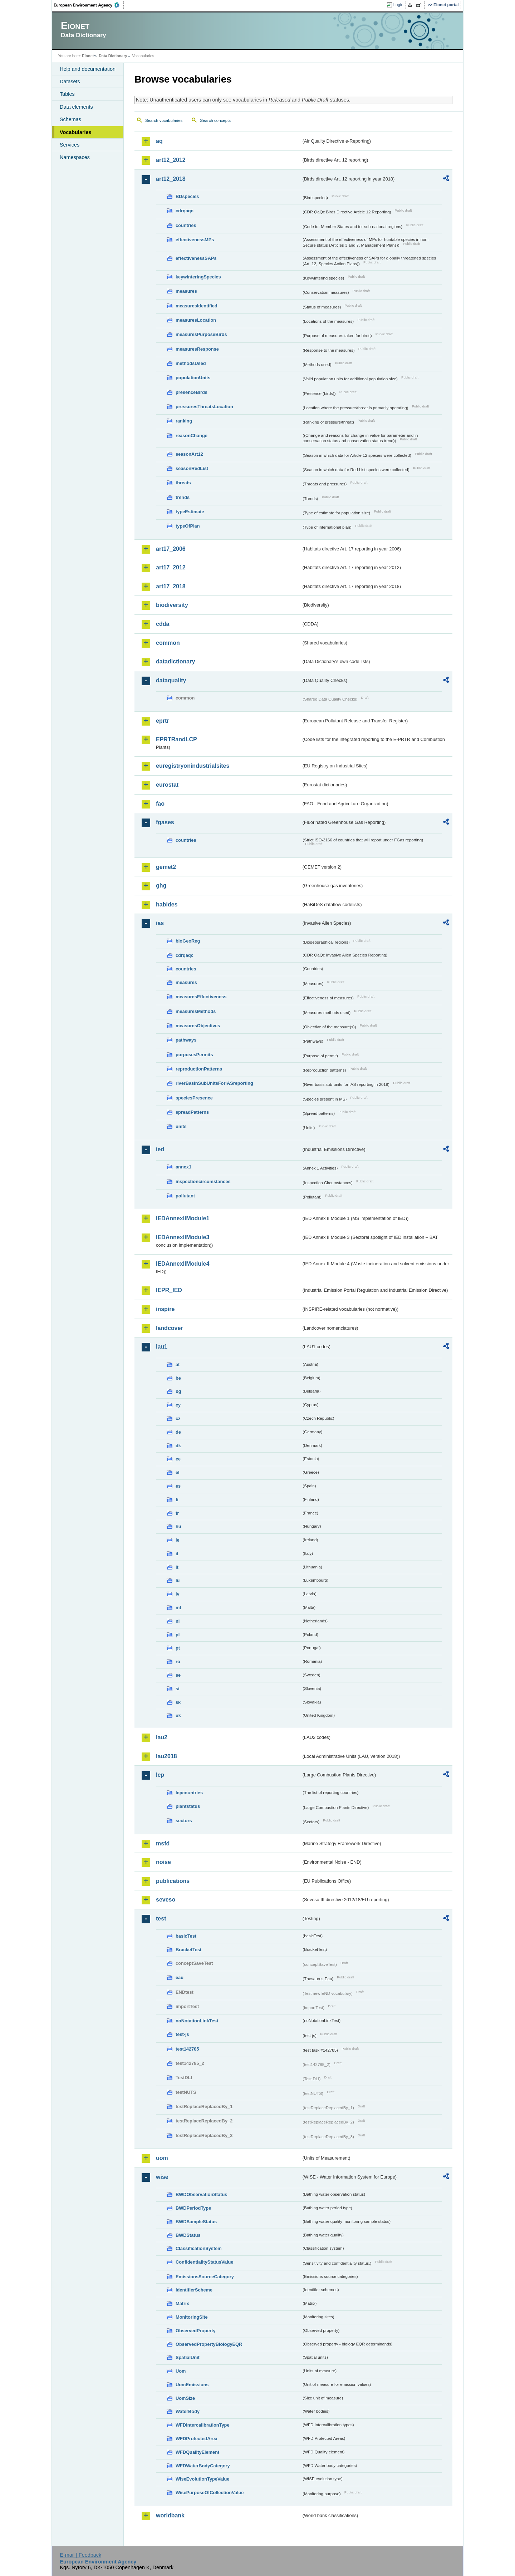 This screenshot has width=515, height=2576. Describe the element at coordinates (160, 804) in the screenshot. I see `fao` at that location.